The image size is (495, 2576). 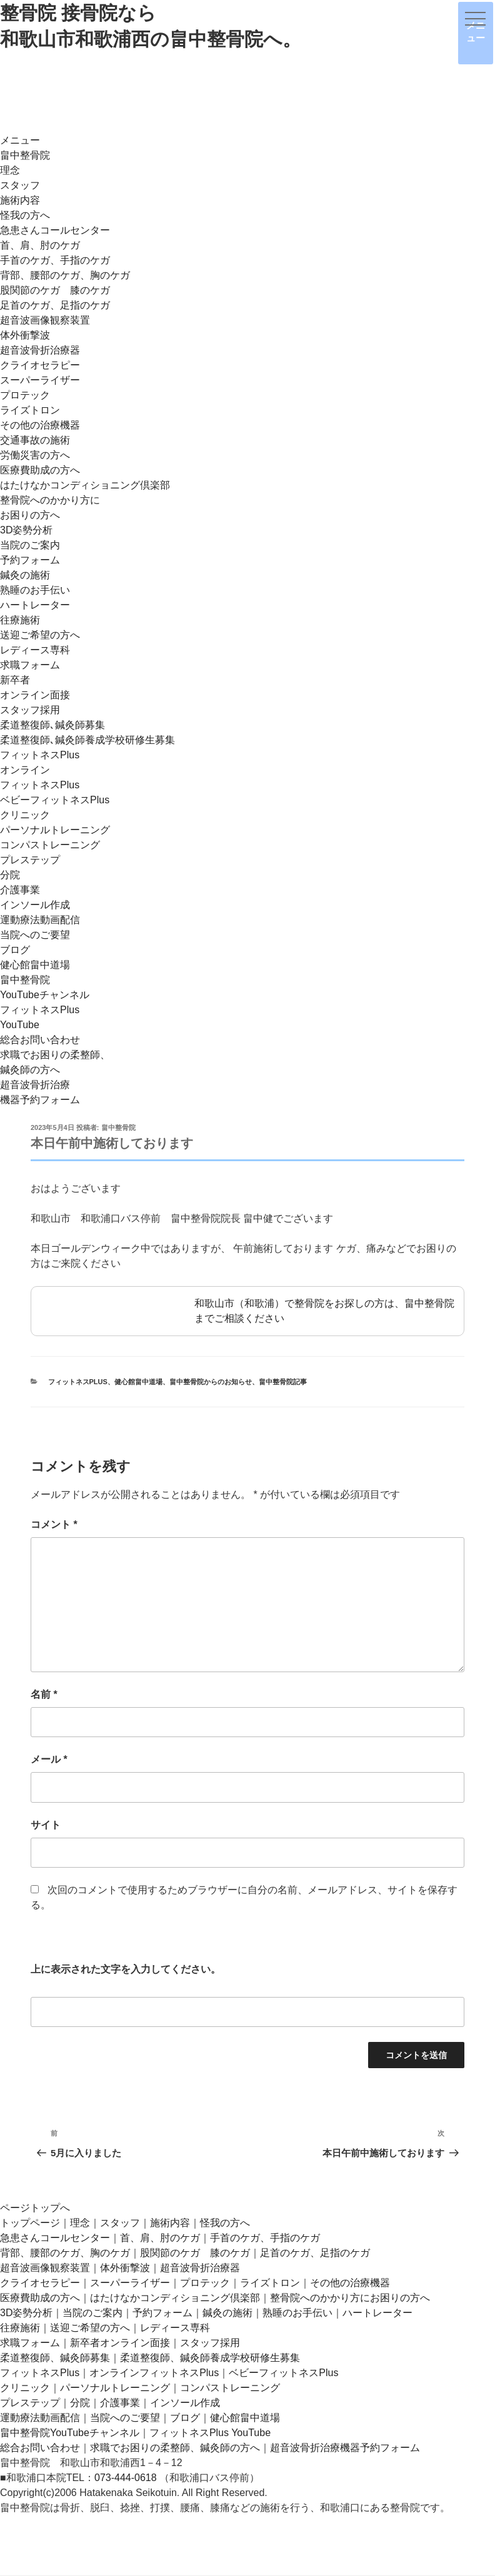 What do you see at coordinates (20, 889) in the screenshot?
I see `介護事業` at bounding box center [20, 889].